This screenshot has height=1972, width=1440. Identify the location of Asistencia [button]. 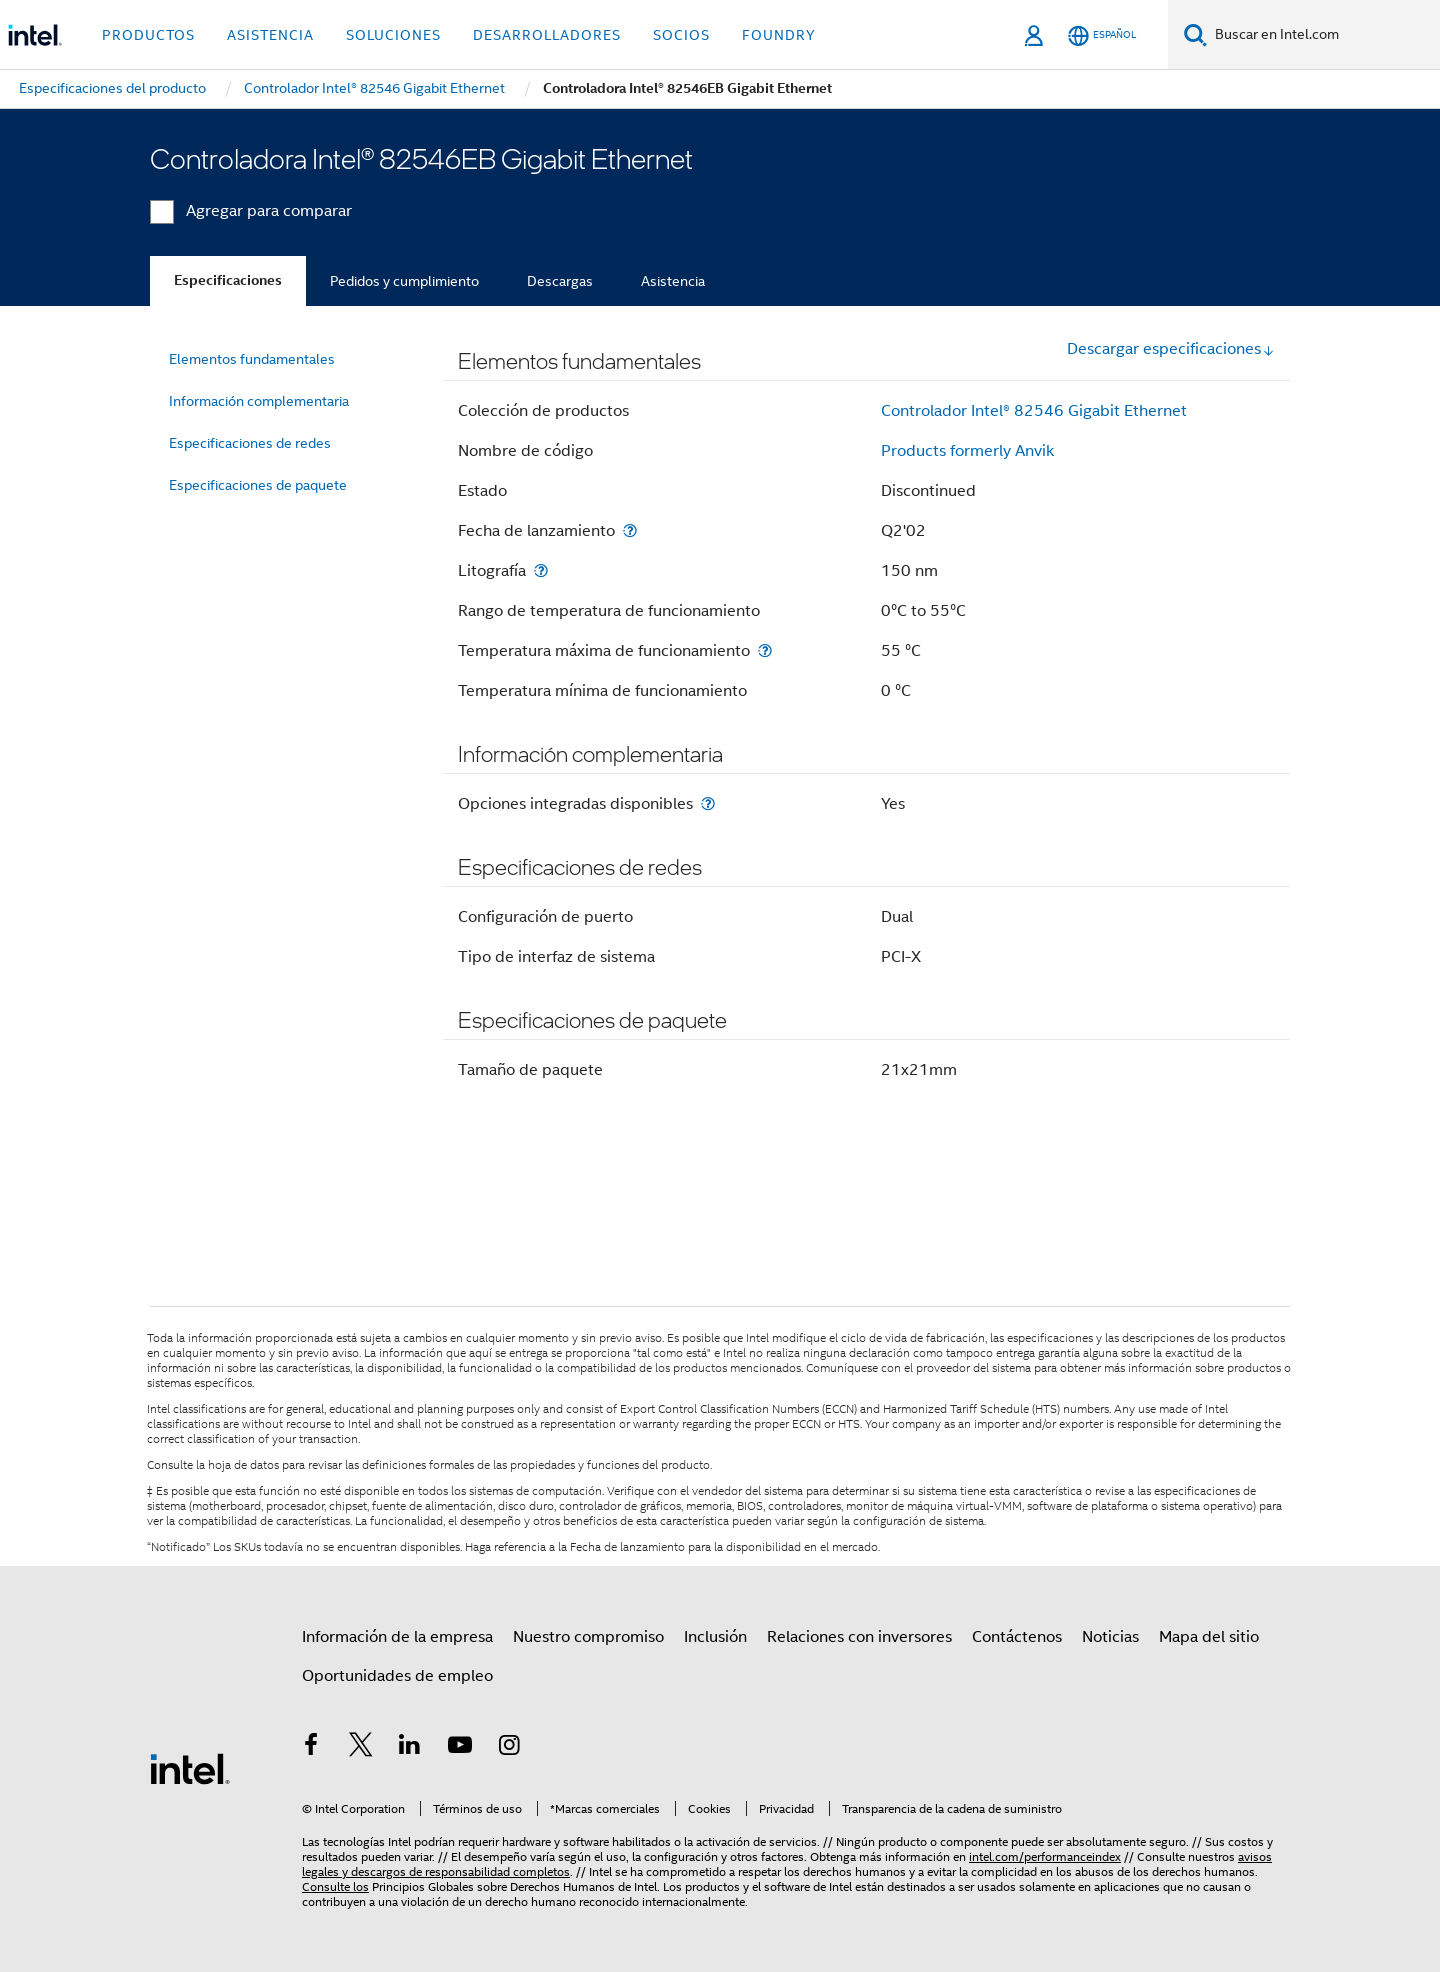
(270, 35).